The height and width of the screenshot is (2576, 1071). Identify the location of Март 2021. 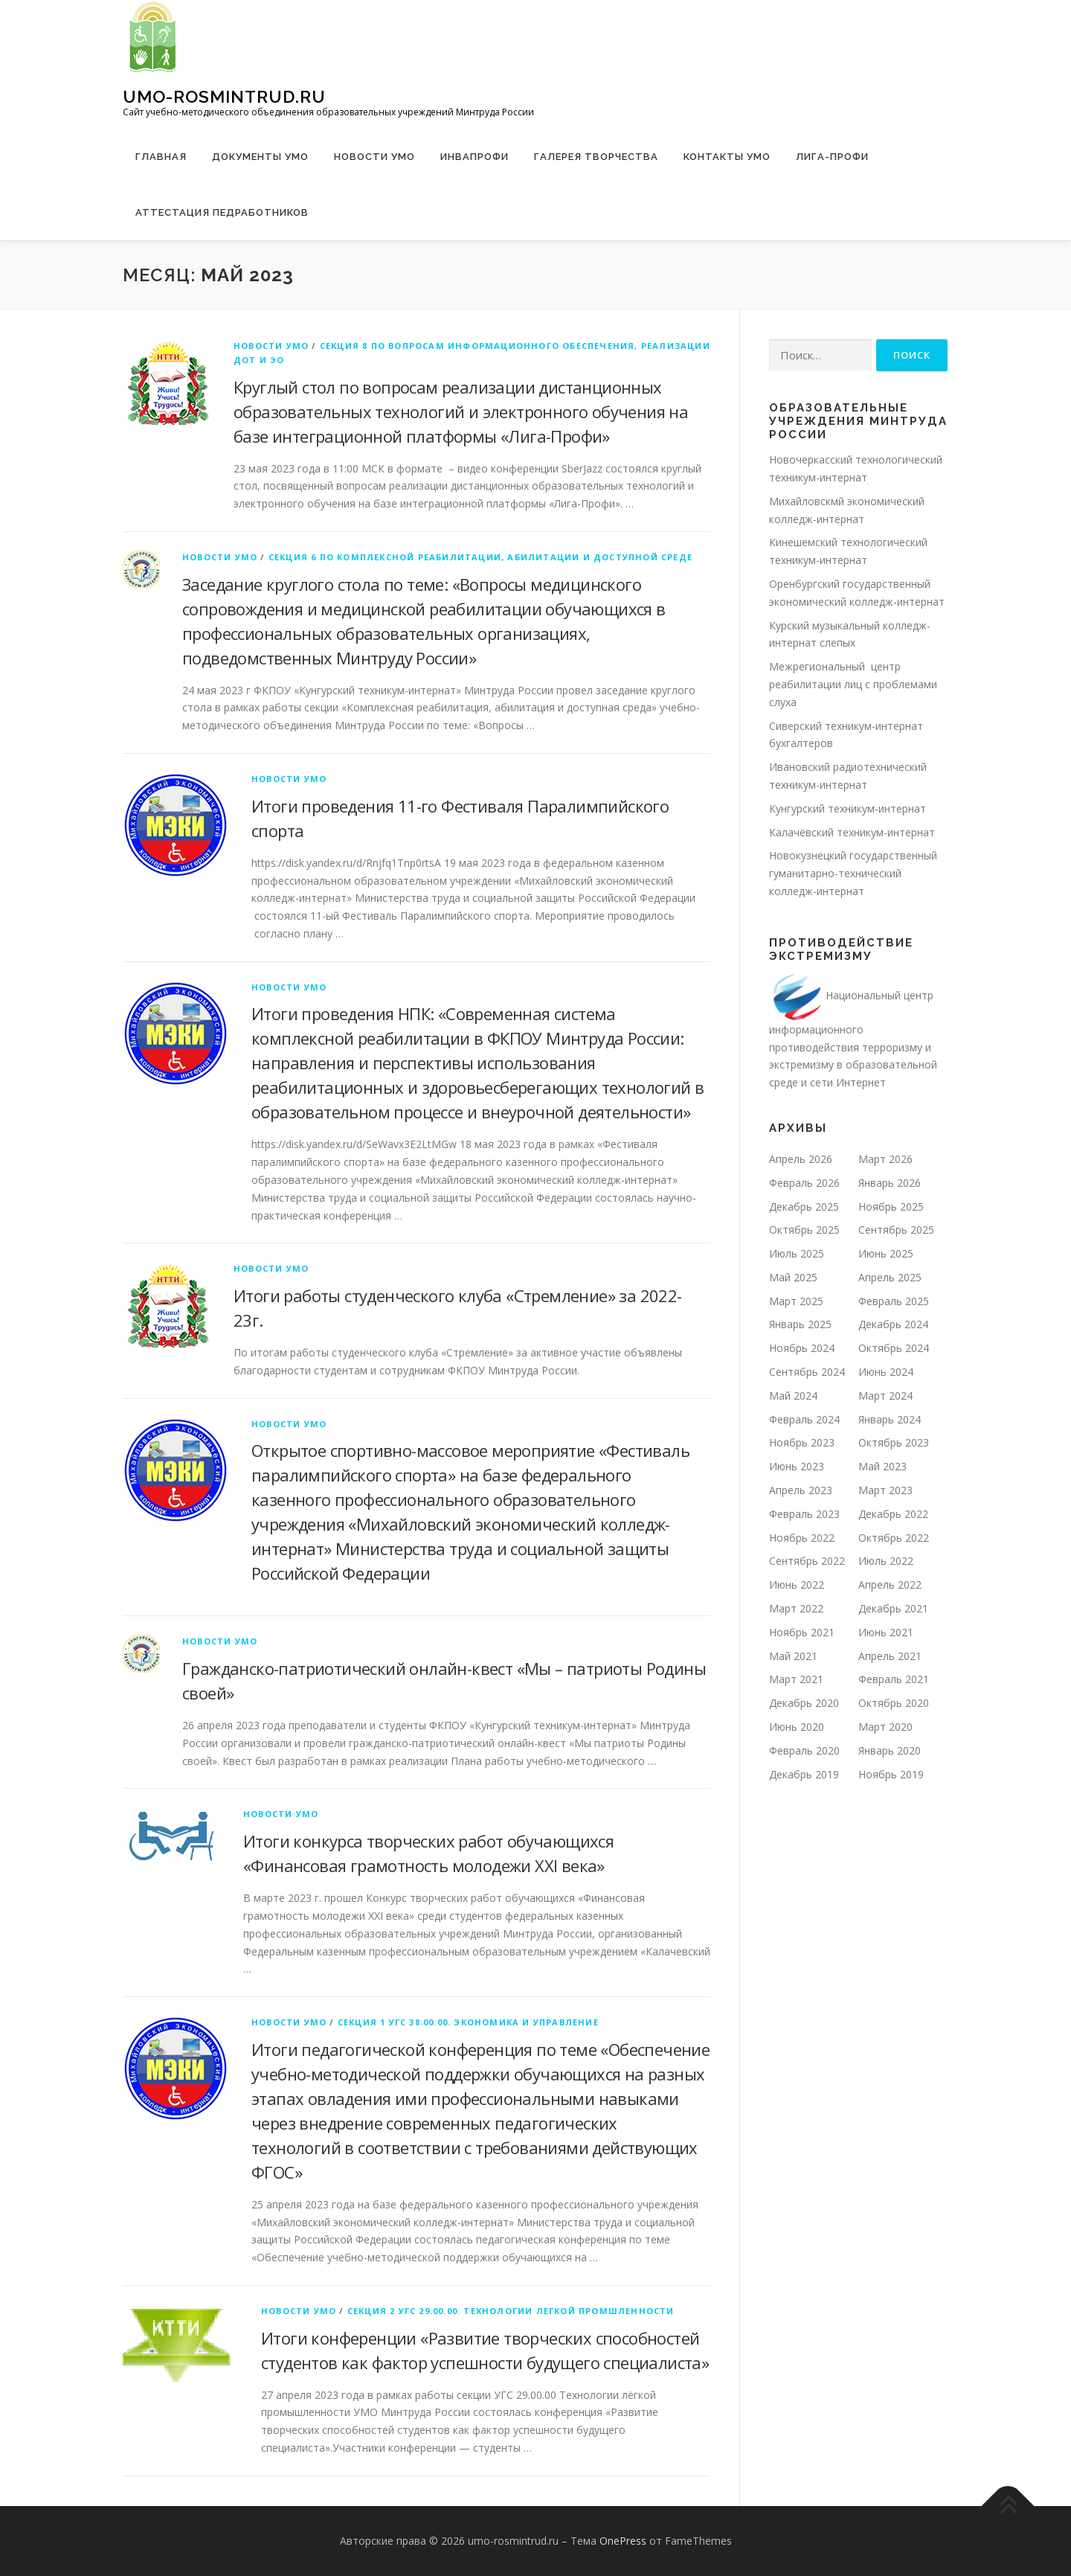
(796, 1679).